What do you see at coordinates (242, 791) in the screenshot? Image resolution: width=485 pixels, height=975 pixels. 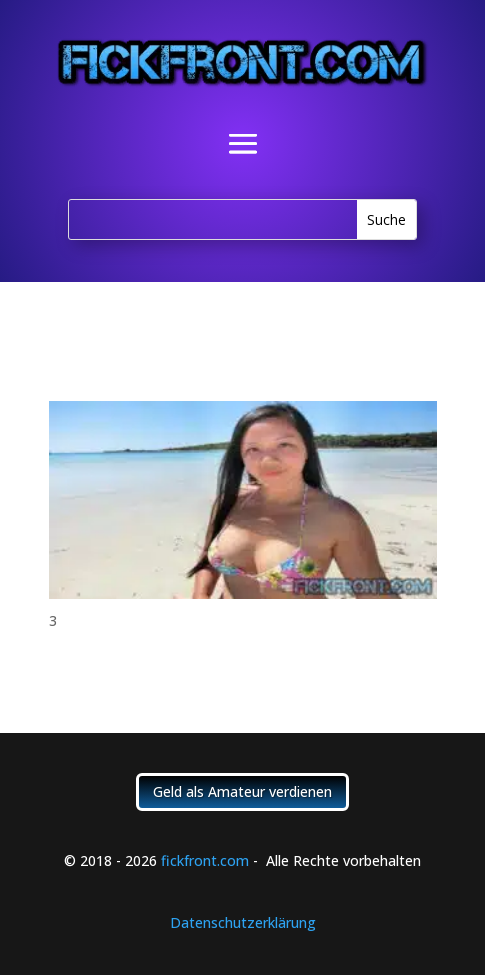 I see `Geld als Amateur verdienen` at bounding box center [242, 791].